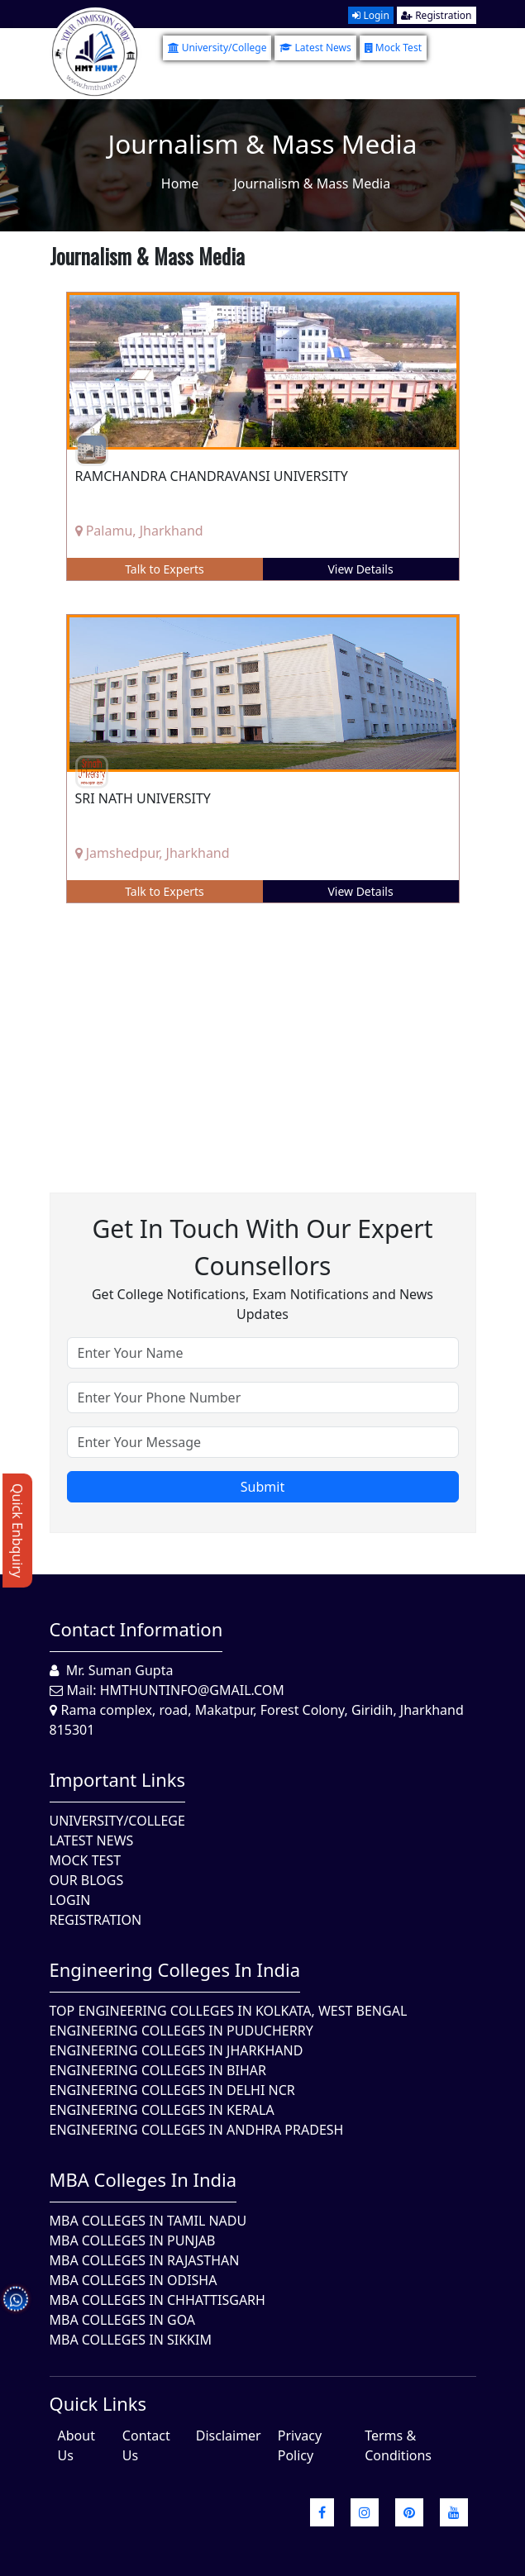 The width and height of the screenshot is (525, 2576). I want to click on Engineering Colleges In Andhra Pradesh, so click(197, 2130).